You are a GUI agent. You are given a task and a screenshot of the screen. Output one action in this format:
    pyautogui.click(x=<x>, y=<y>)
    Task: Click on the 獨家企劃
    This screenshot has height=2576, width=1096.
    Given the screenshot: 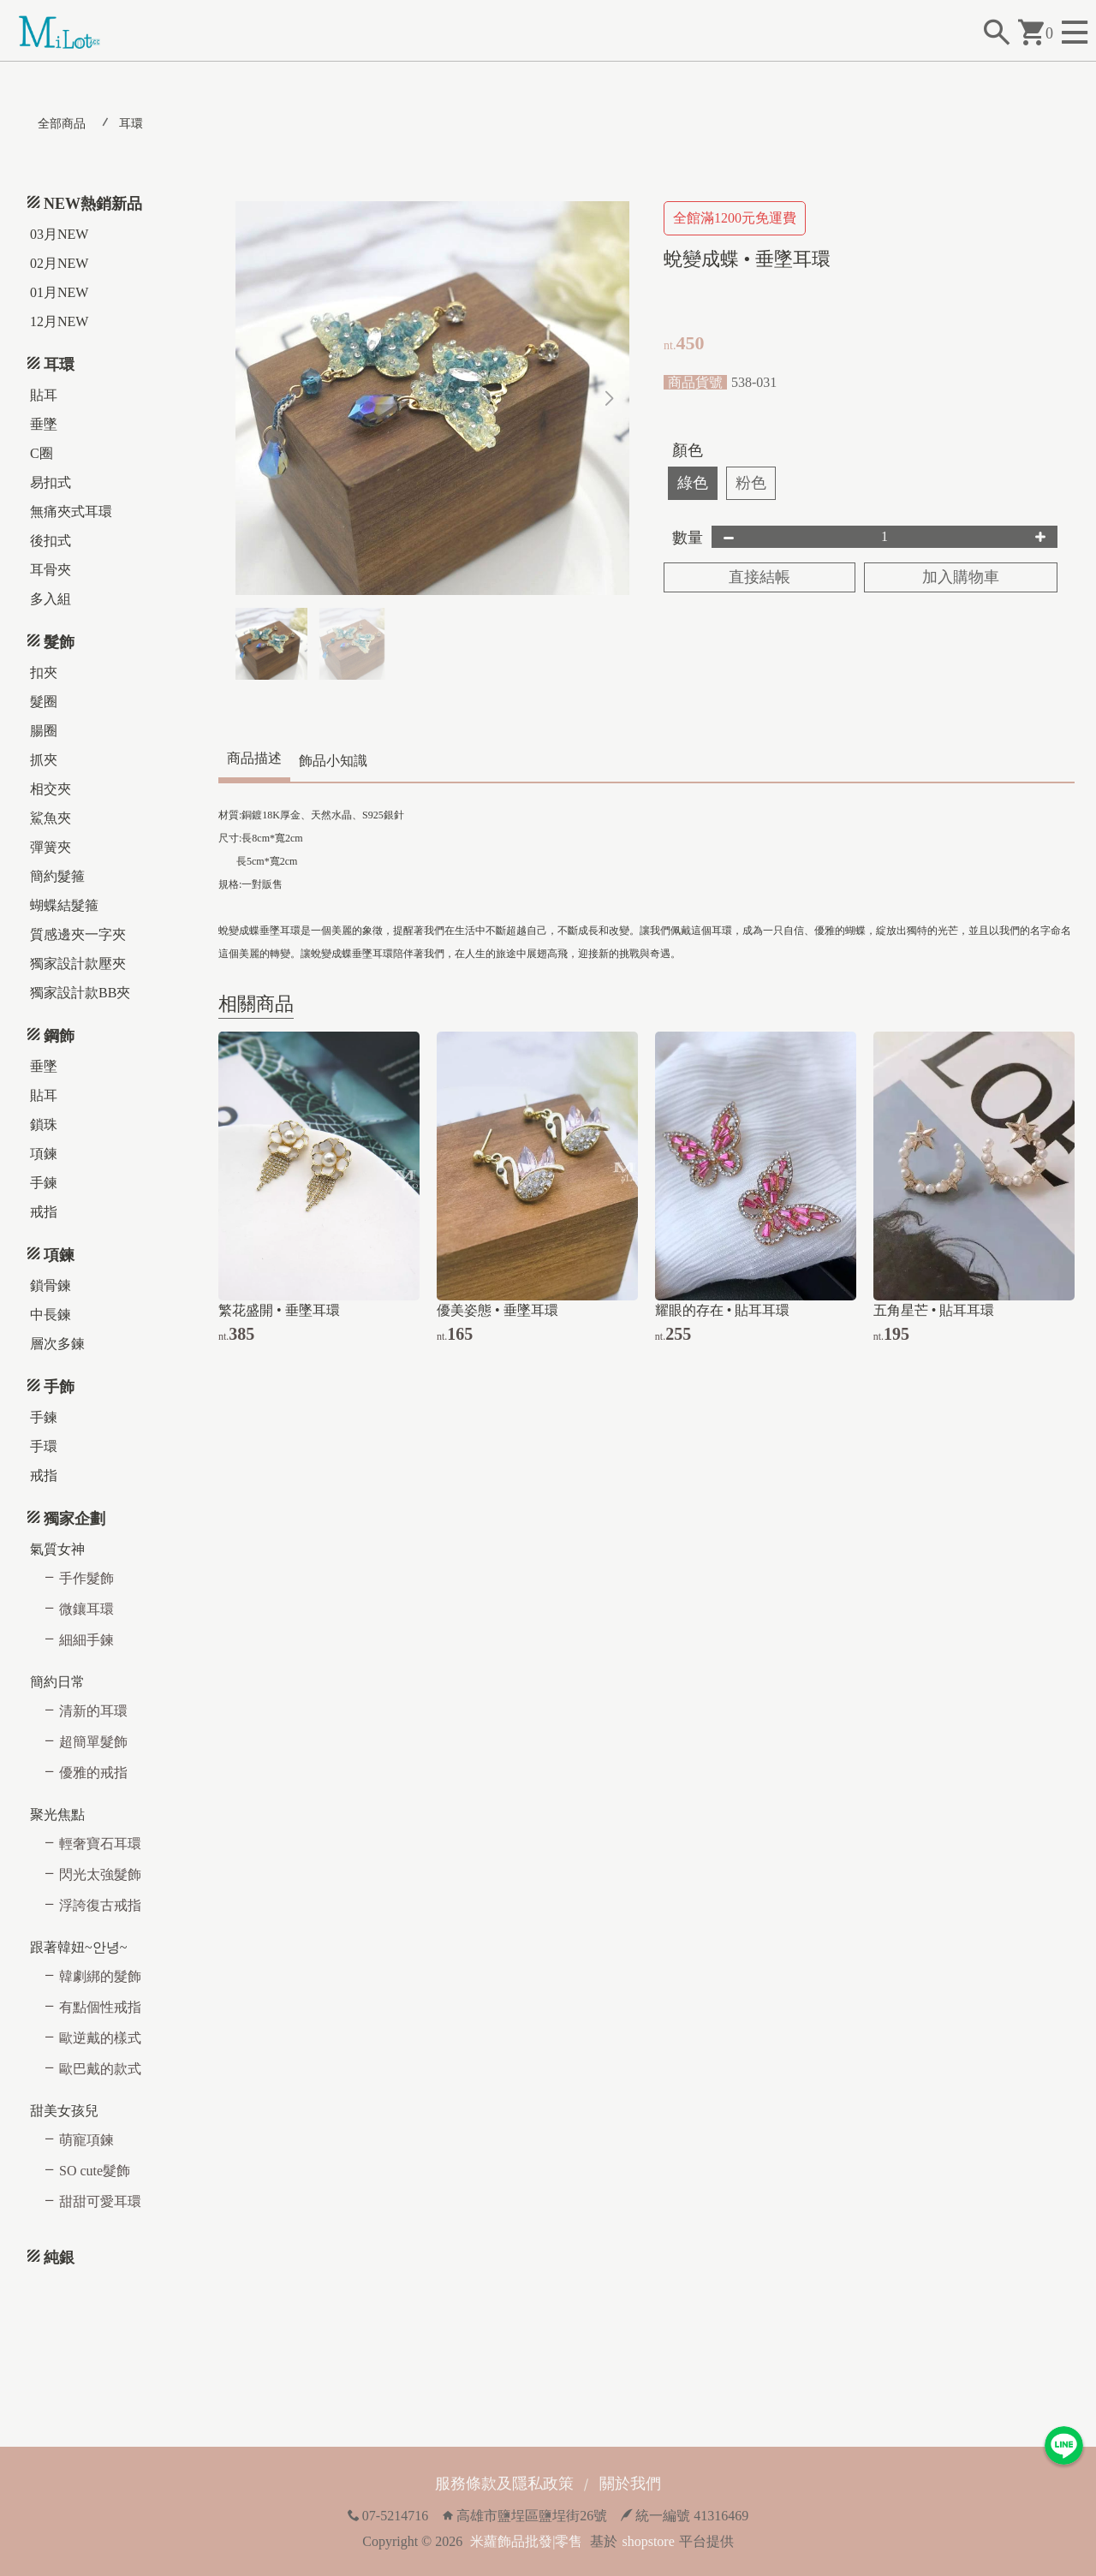 What is the action you would take?
    pyautogui.click(x=74, y=1518)
    